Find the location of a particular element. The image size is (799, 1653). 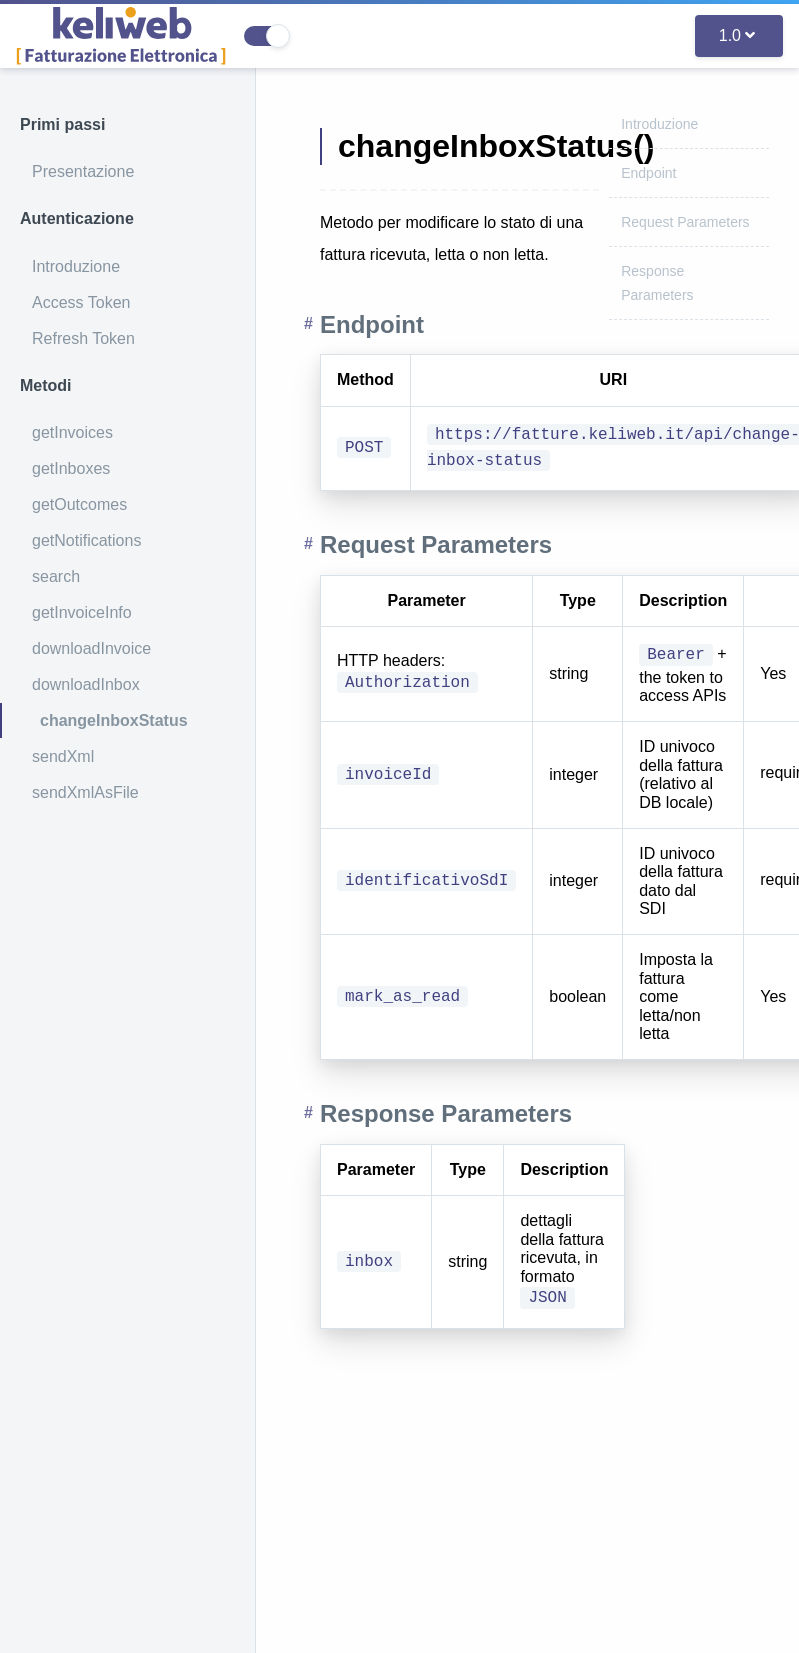

sendXmlAsFile is located at coordinates (85, 792).